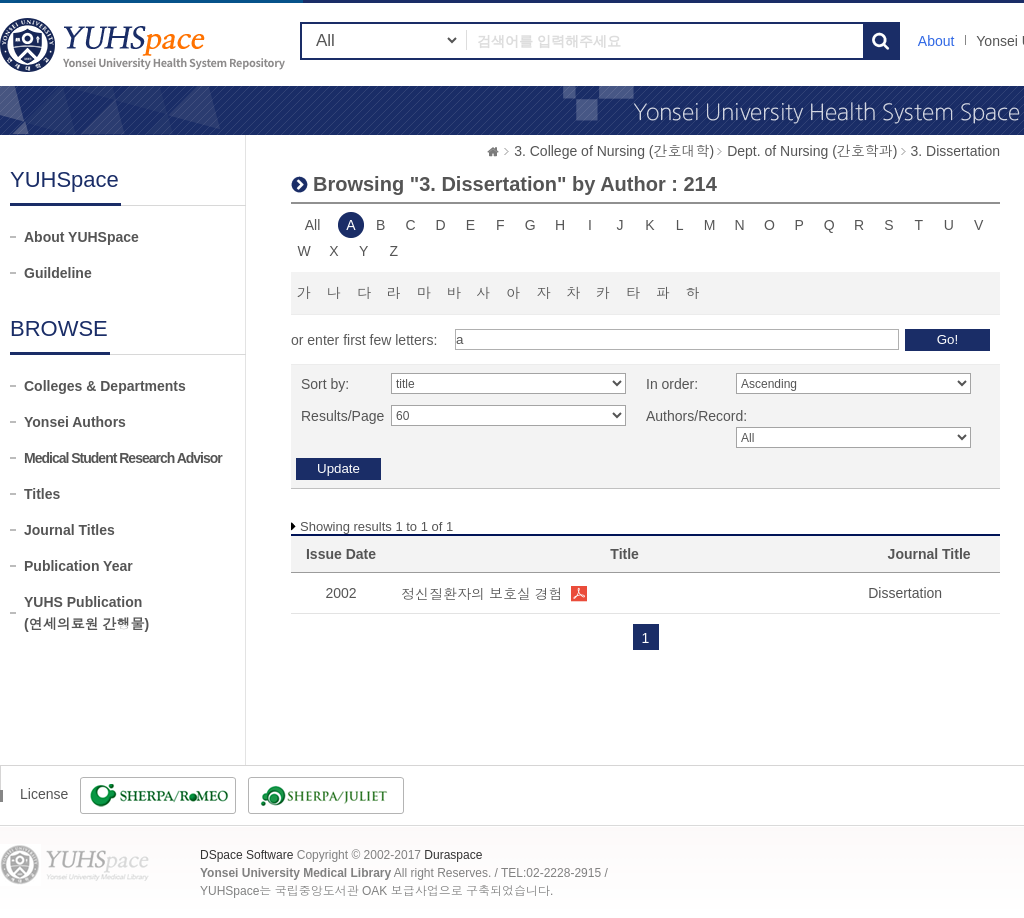 This screenshot has height=918, width=1024. I want to click on 정신질환자의 보호실 경험, so click(482, 594).